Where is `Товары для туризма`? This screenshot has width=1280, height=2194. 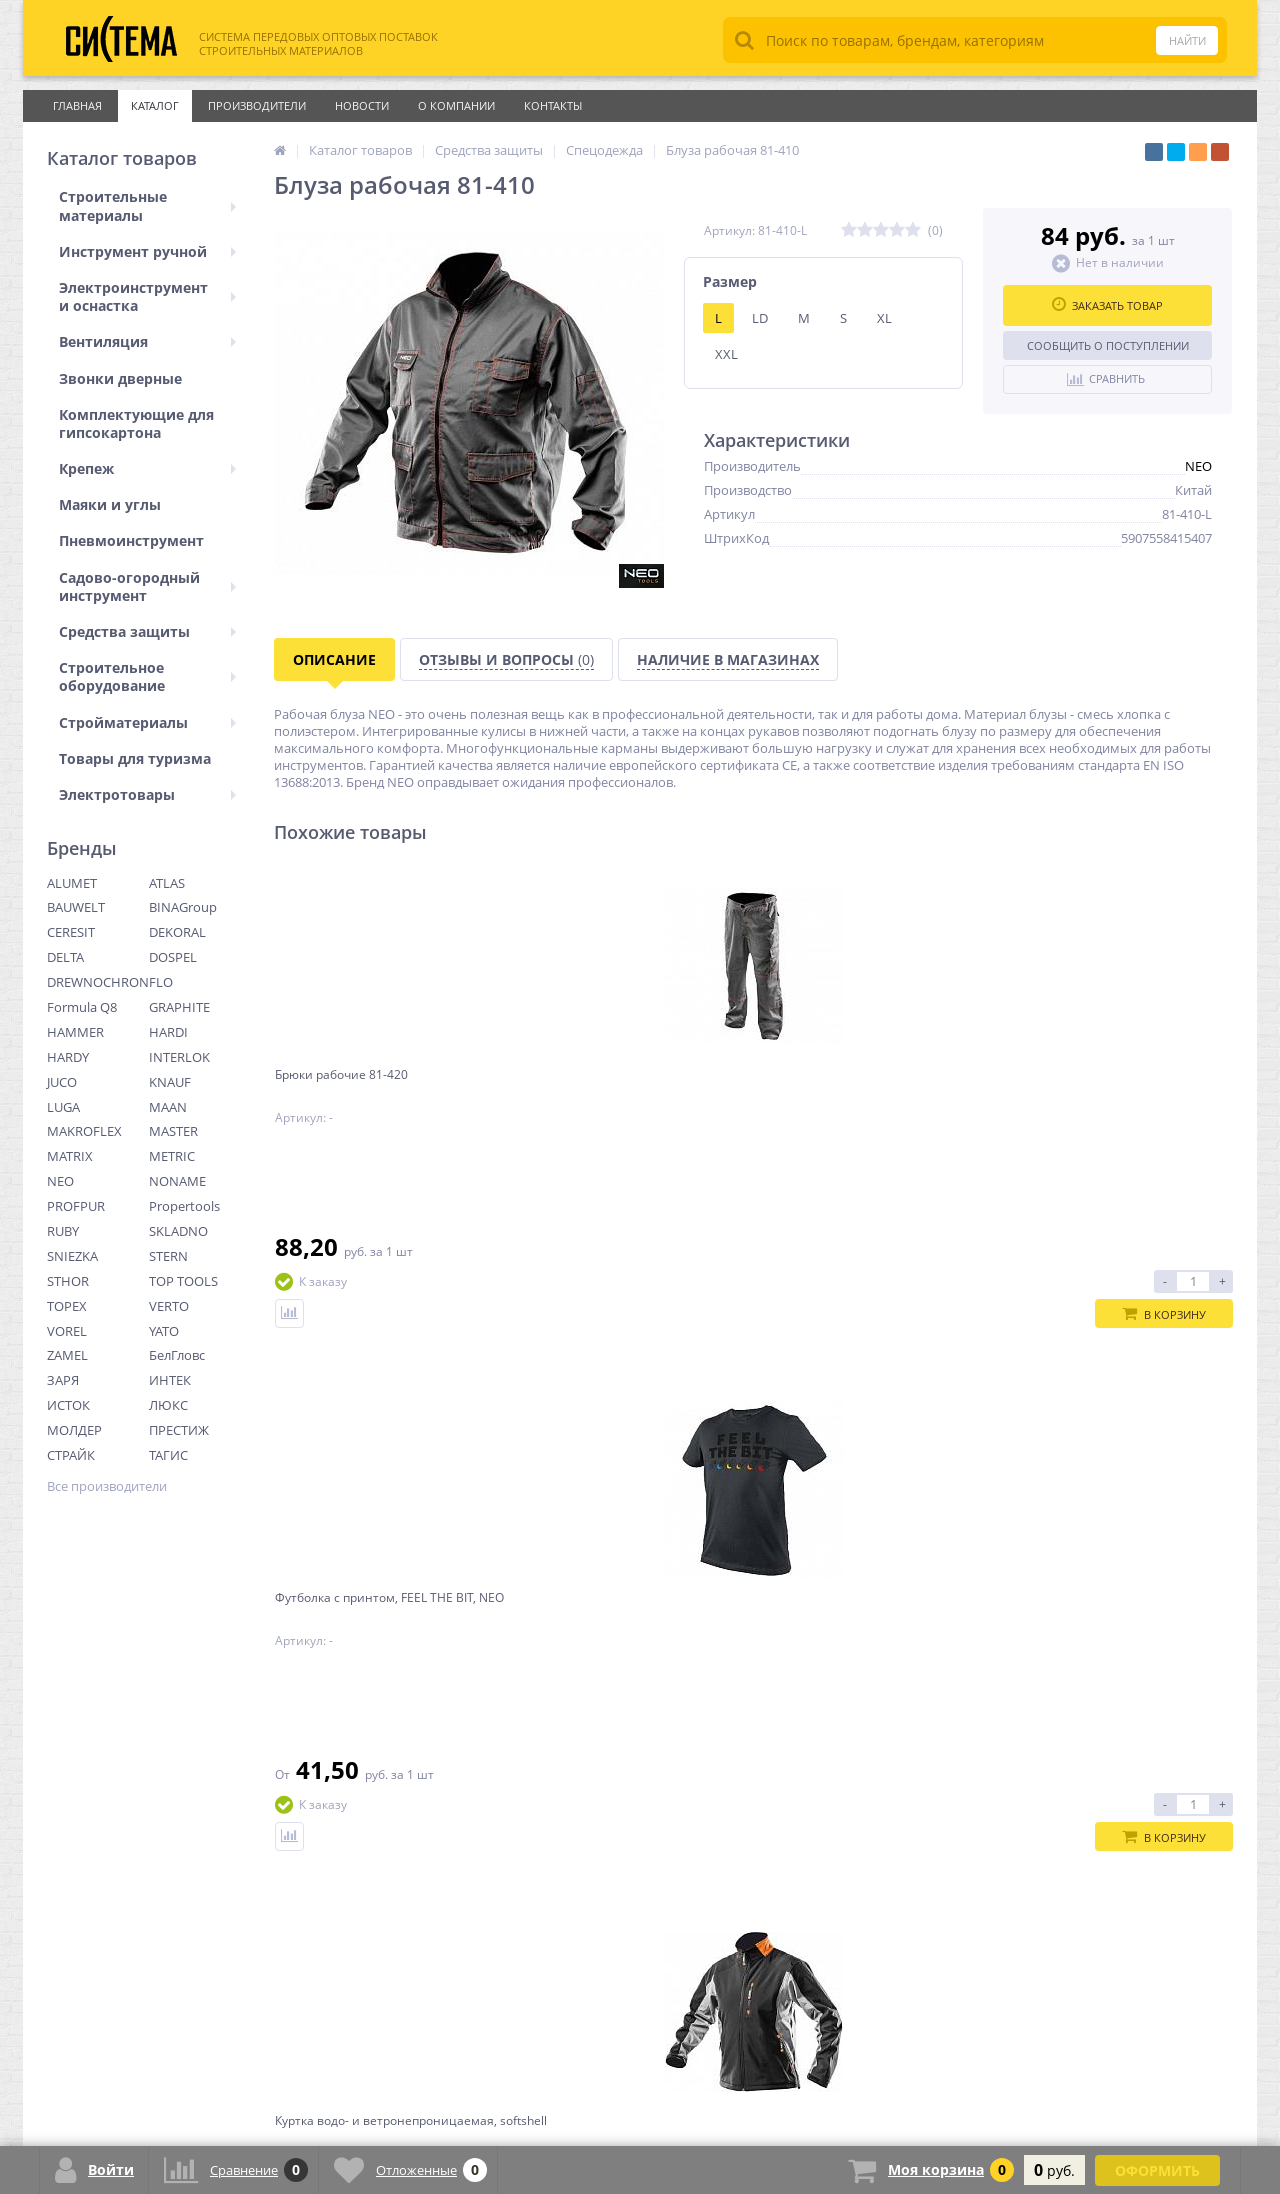
Товары для туризма is located at coordinates (135, 758).